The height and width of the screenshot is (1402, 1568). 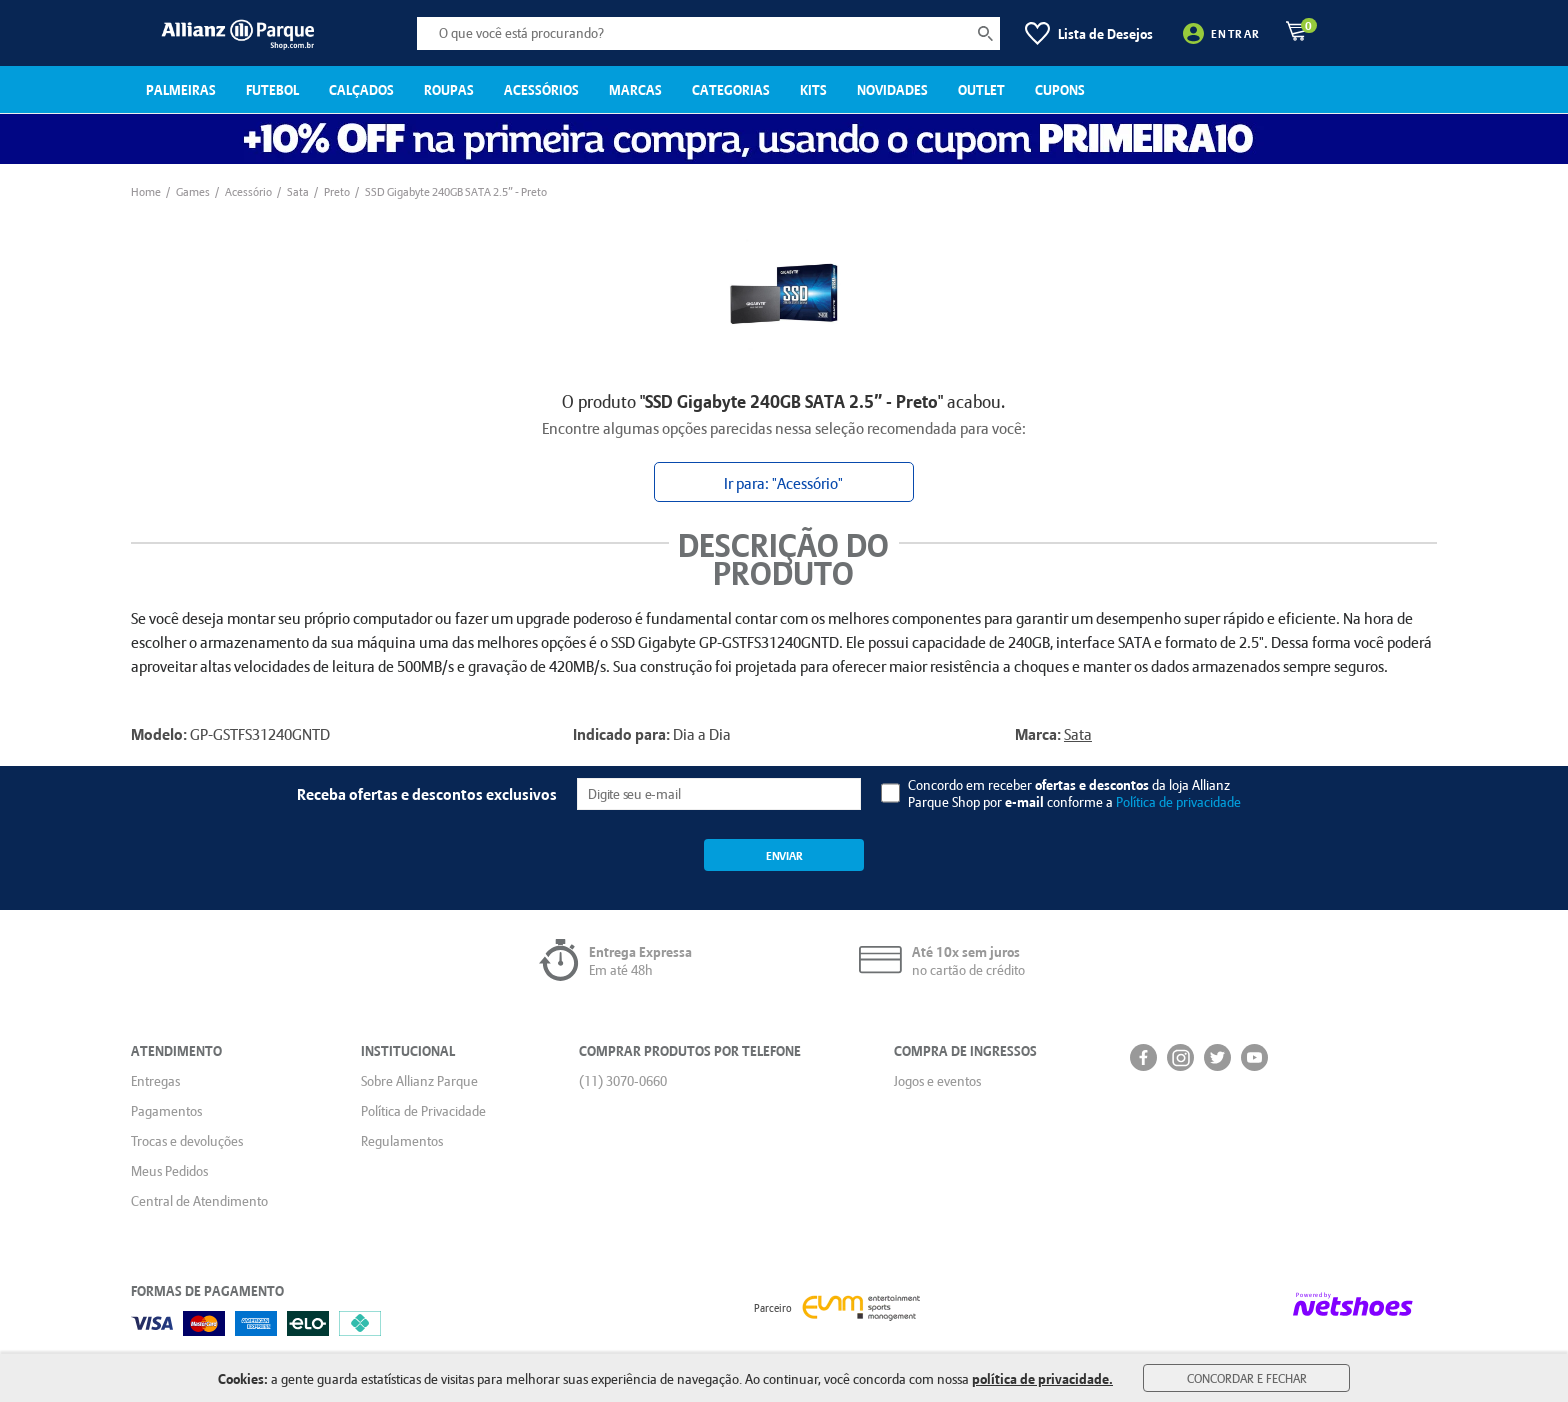 What do you see at coordinates (937, 1081) in the screenshot?
I see `Jogos e eventos` at bounding box center [937, 1081].